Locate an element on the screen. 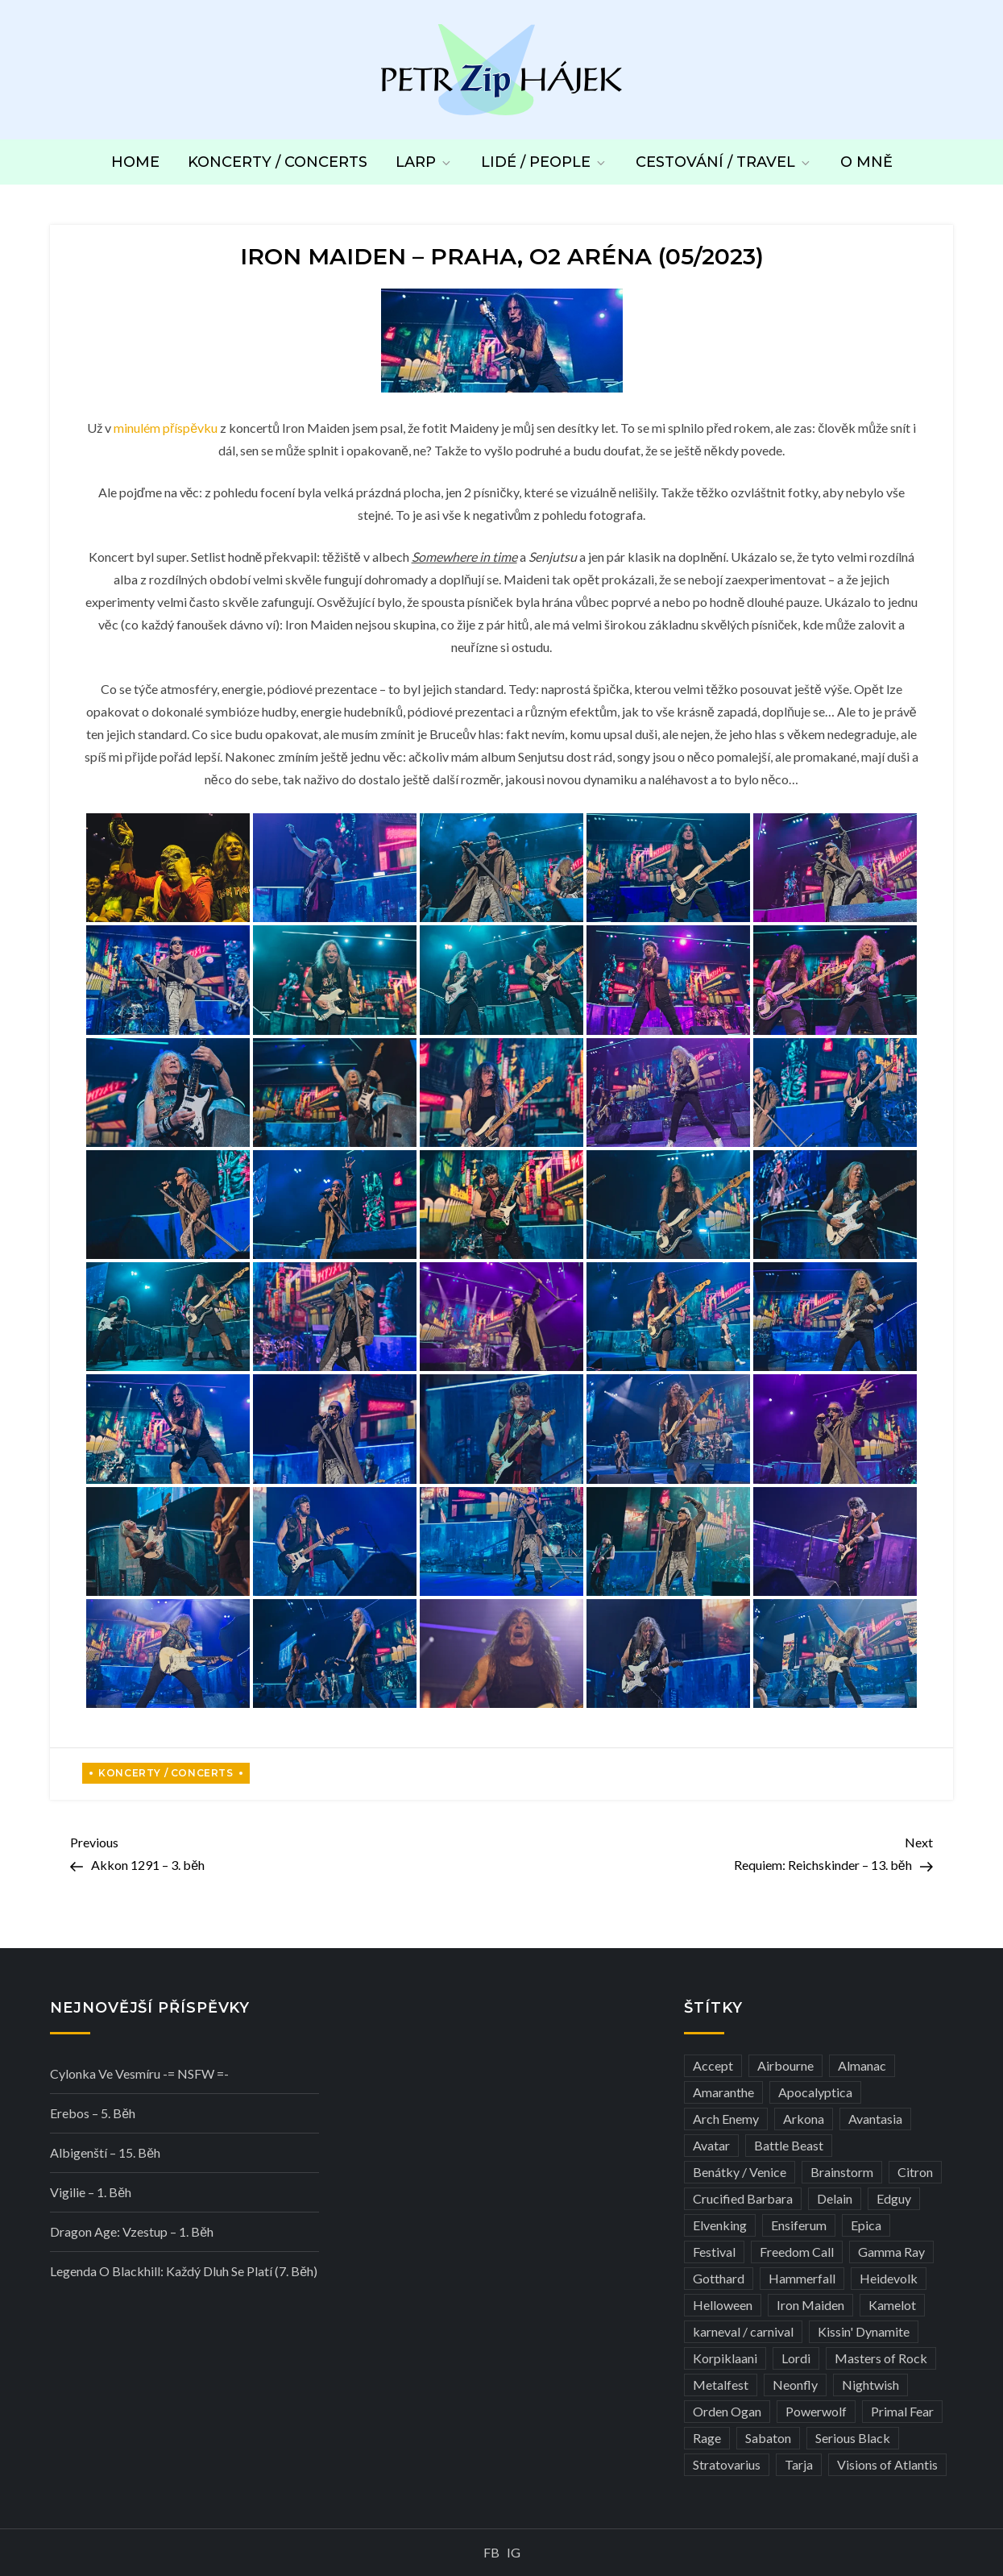 Image resolution: width=1003 pixels, height=2576 pixels. Amaranthe [Amaranthe (6 položek)] is located at coordinates (723, 2092).